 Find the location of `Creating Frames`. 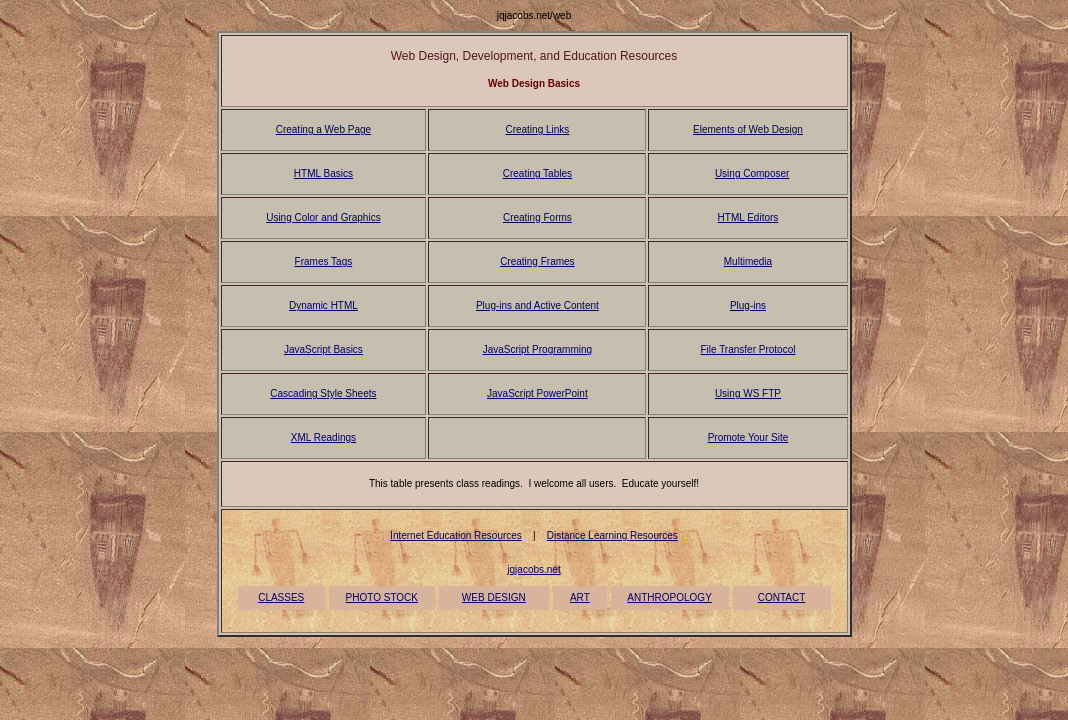

Creating Frames is located at coordinates (537, 261).